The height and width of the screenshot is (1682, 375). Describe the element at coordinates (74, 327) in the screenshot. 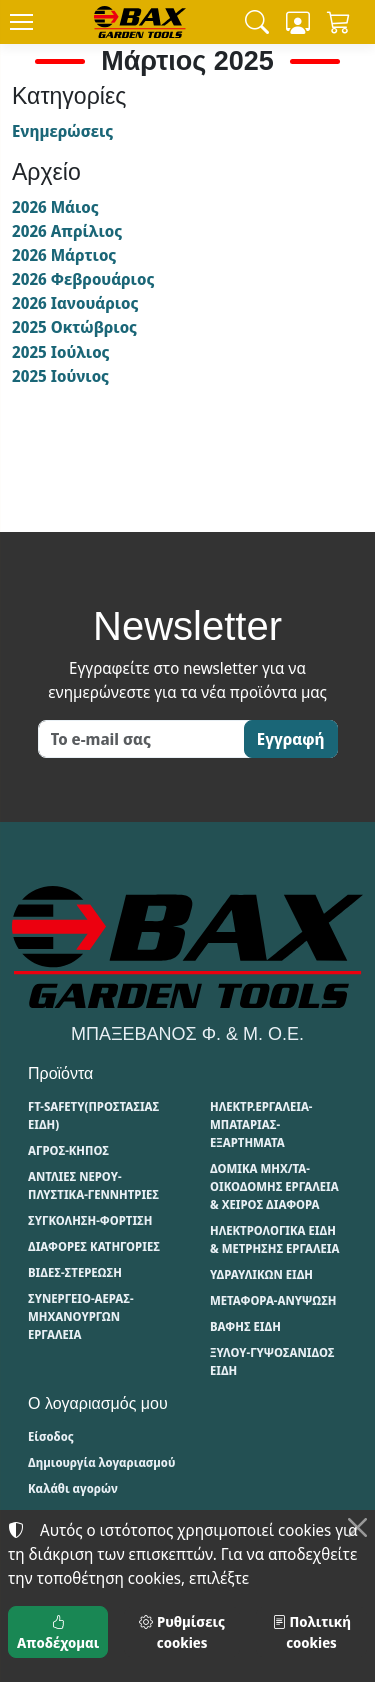

I see `2025 Οκτώβριος` at that location.